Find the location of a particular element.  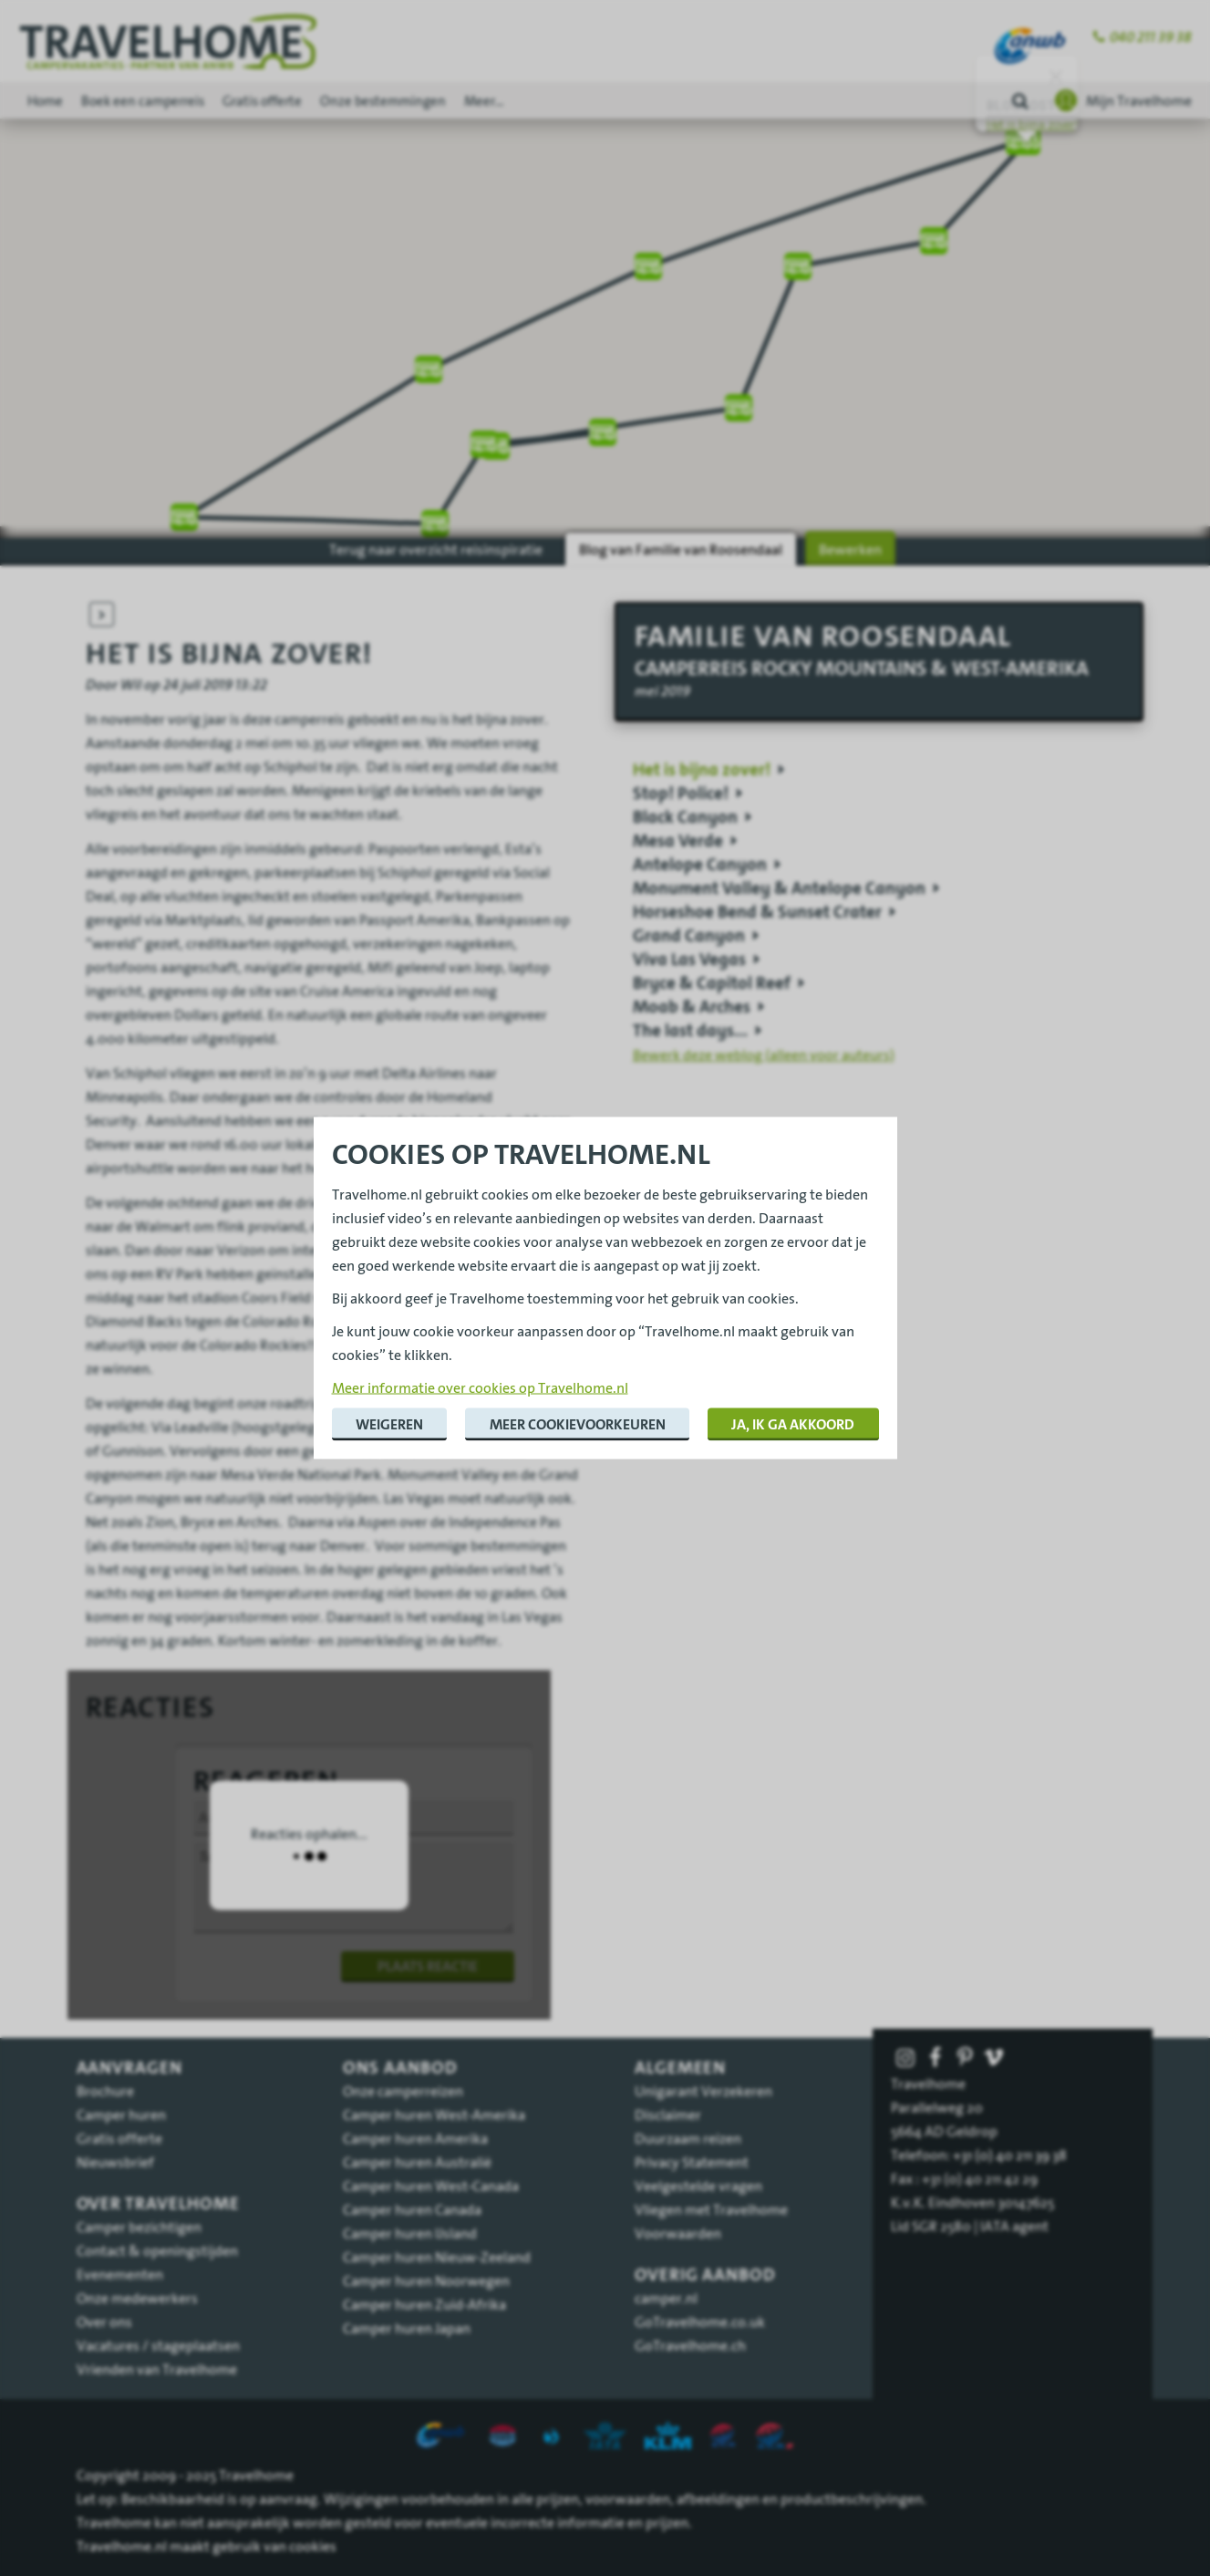

Travelhome.nl maakt gebruik van cookies is located at coordinates (206, 2546).